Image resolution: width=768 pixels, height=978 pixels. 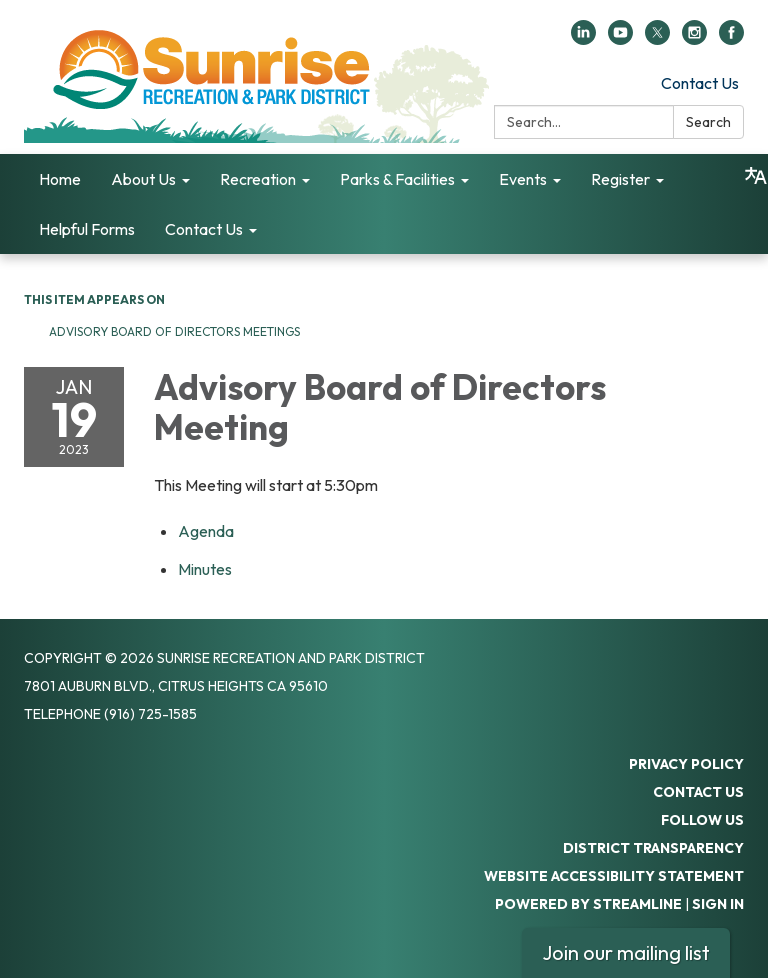 I want to click on [instagram], so click(x=694, y=39).